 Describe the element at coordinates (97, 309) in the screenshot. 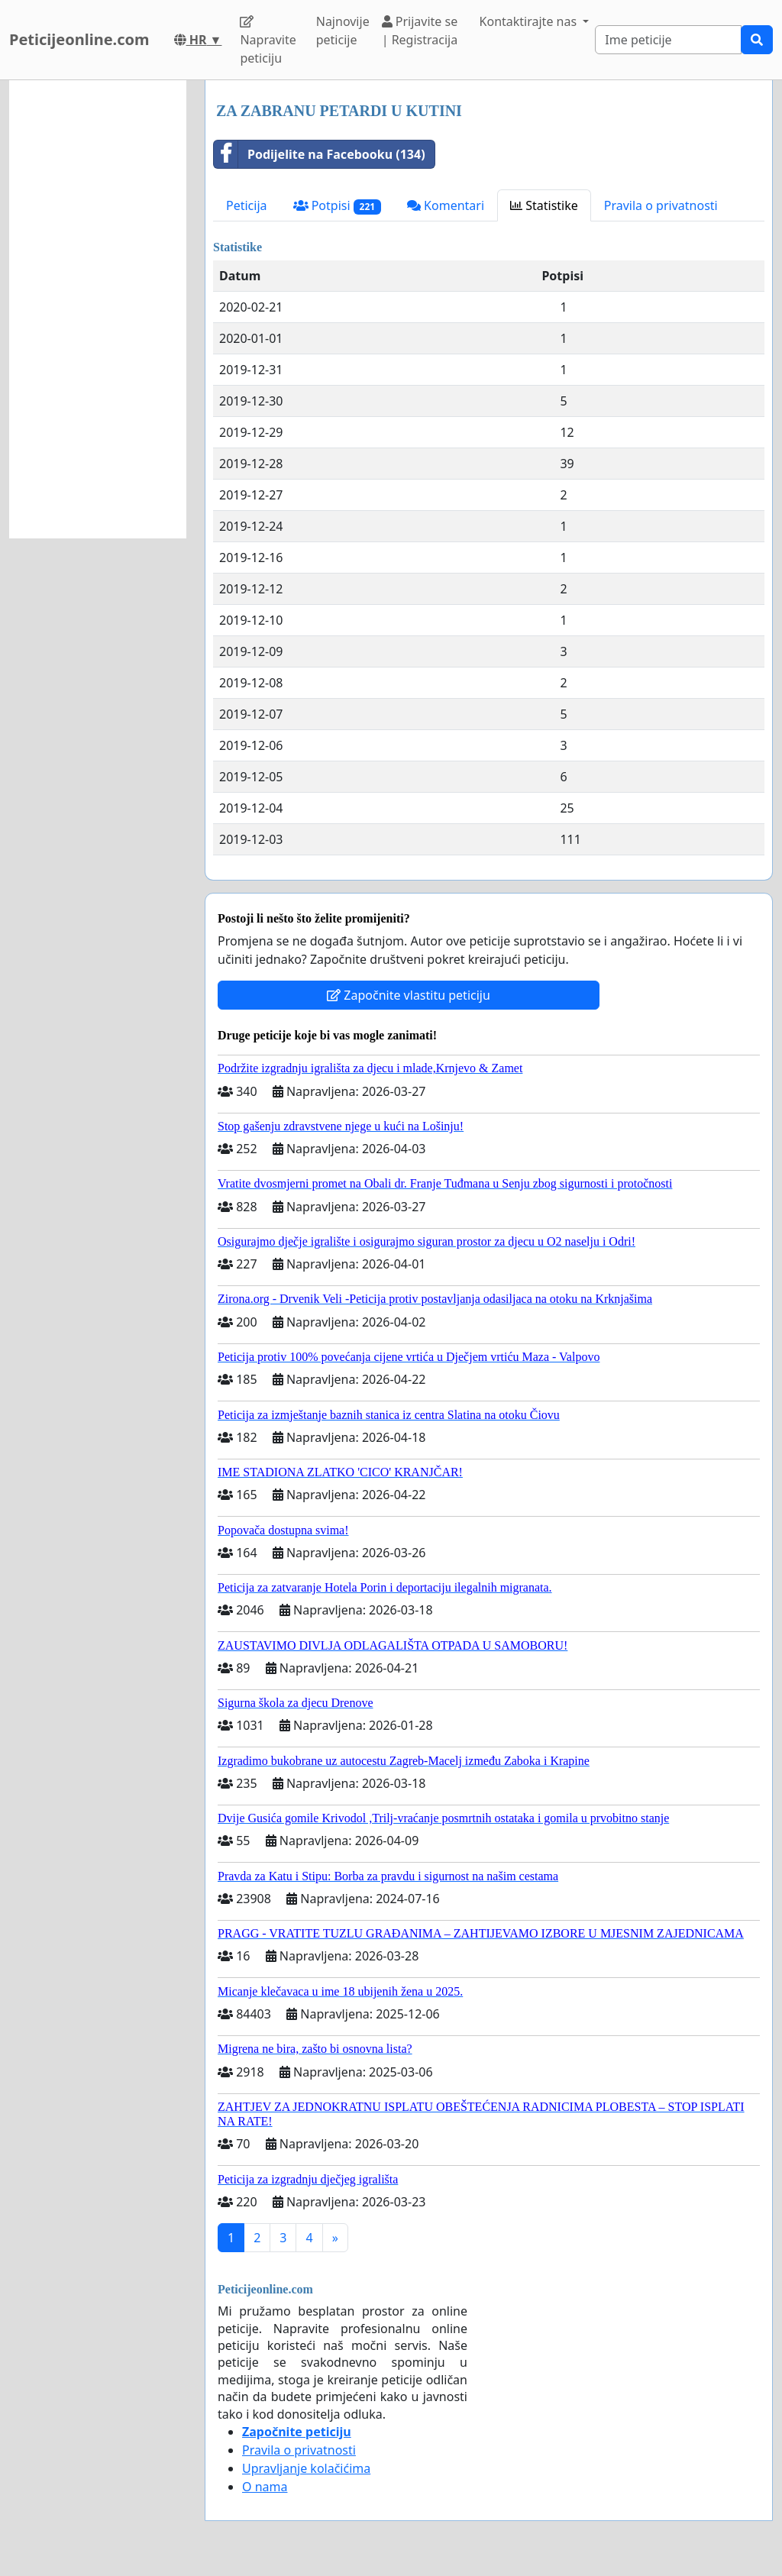

I see `[Advertisement]` at that location.